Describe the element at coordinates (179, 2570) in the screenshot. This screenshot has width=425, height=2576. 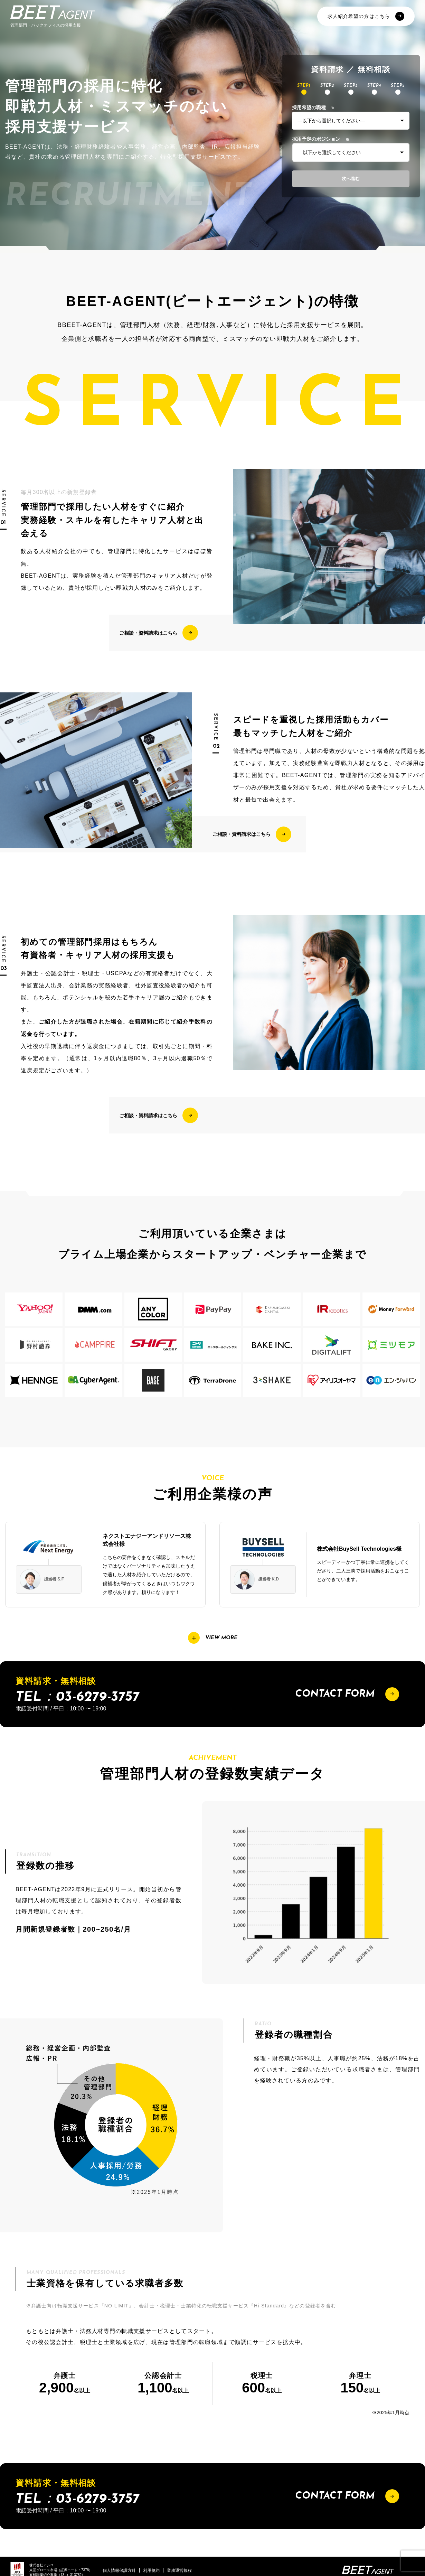
I see `業務運営規程` at that location.